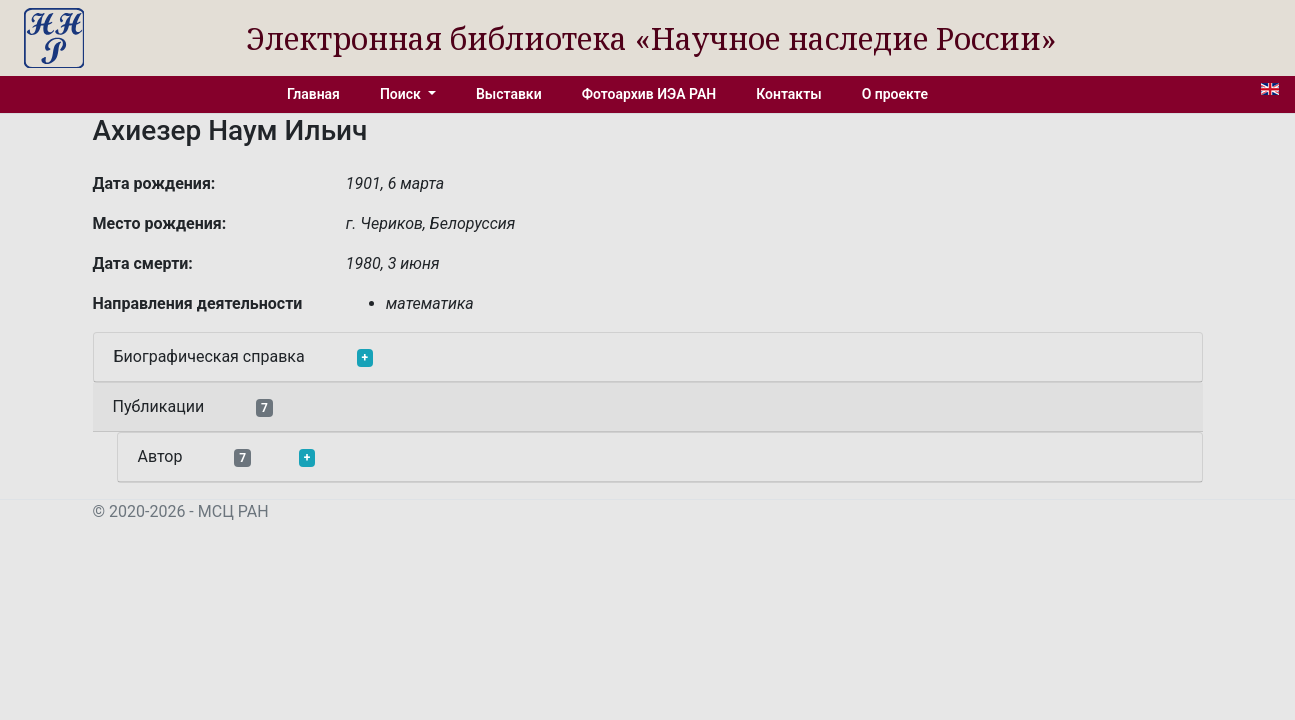 Image resolution: width=1295 pixels, height=720 pixels. I want to click on Главная, so click(313, 94).